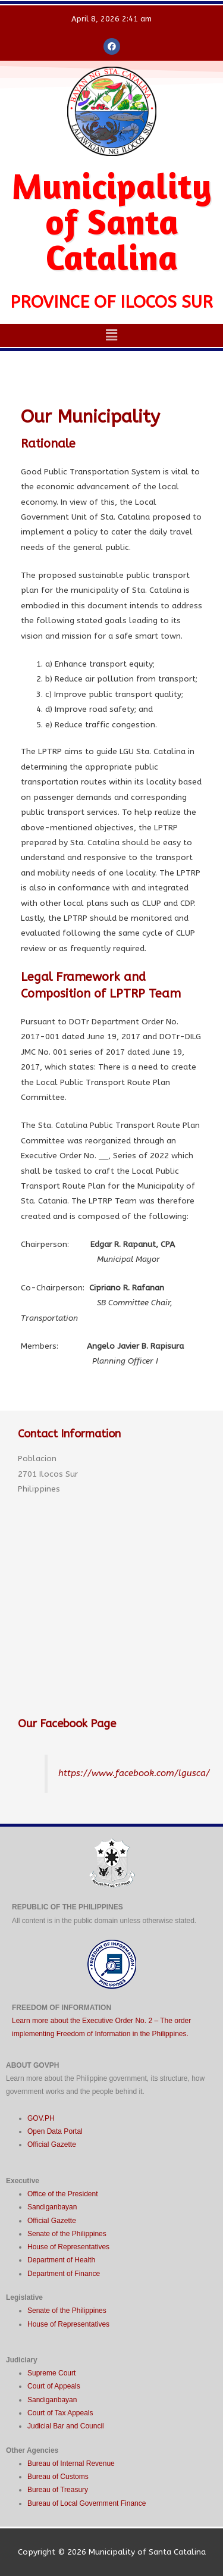 This screenshot has height=2576, width=223. What do you see at coordinates (63, 2273) in the screenshot?
I see `Department of Finance` at bounding box center [63, 2273].